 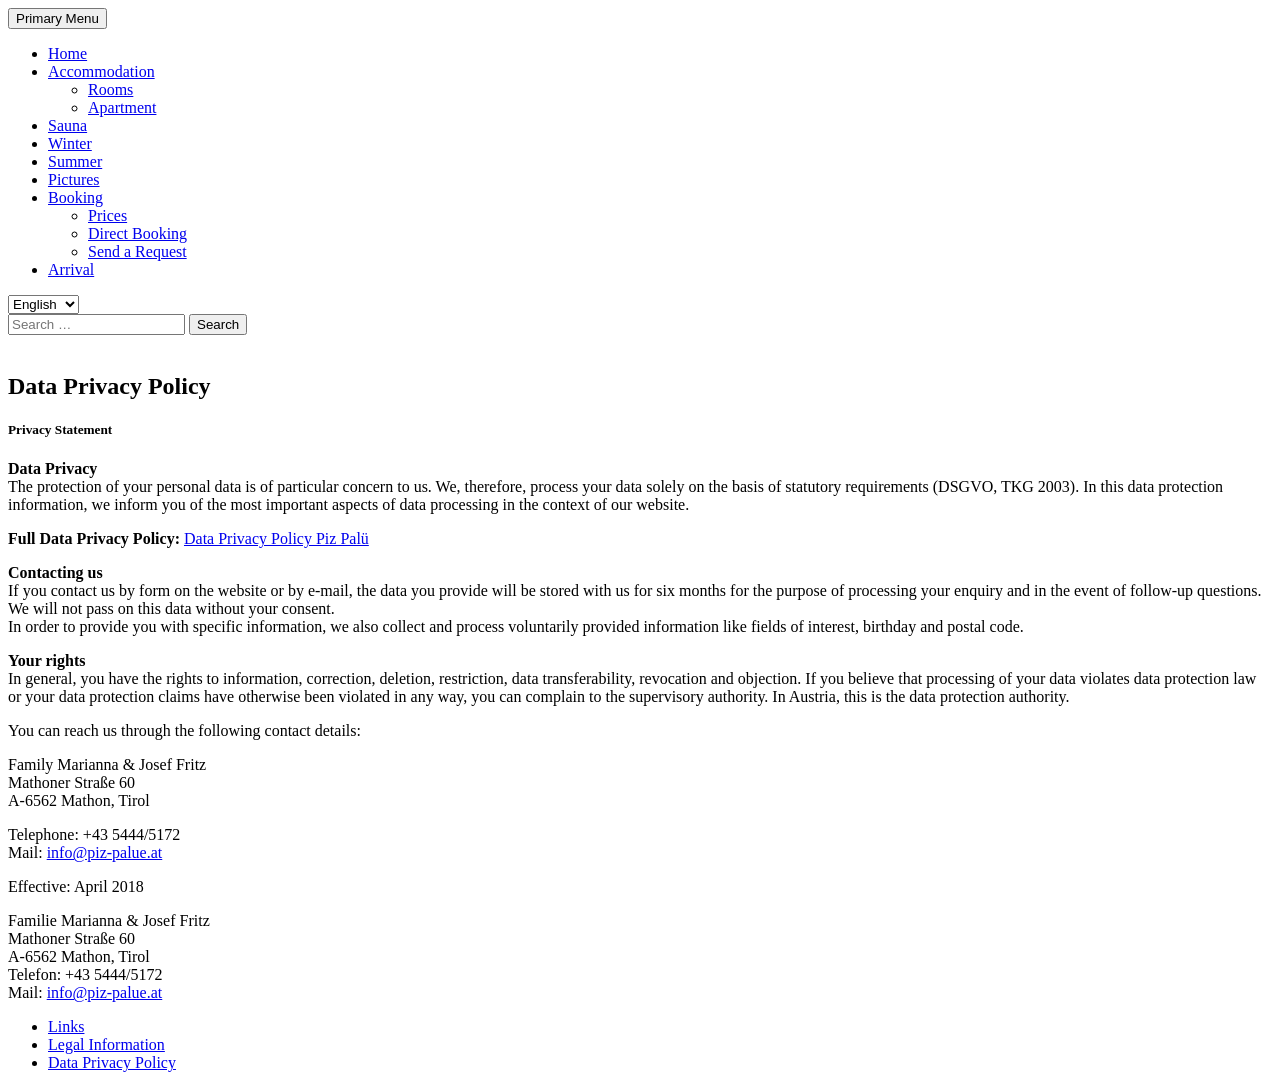 I want to click on Prices, so click(x=107, y=215).